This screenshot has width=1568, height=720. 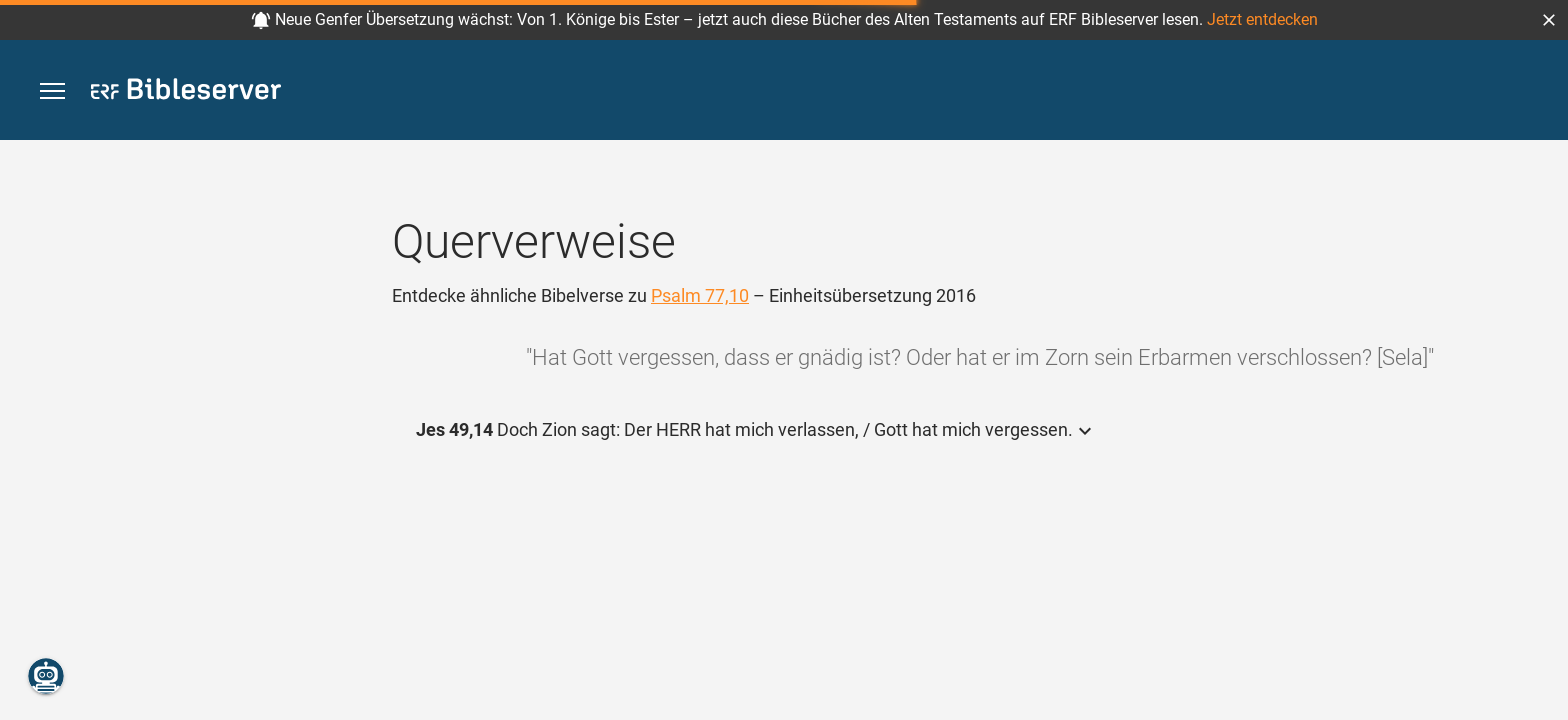 I want to click on Jetzt entdecken, so click(x=1262, y=19).